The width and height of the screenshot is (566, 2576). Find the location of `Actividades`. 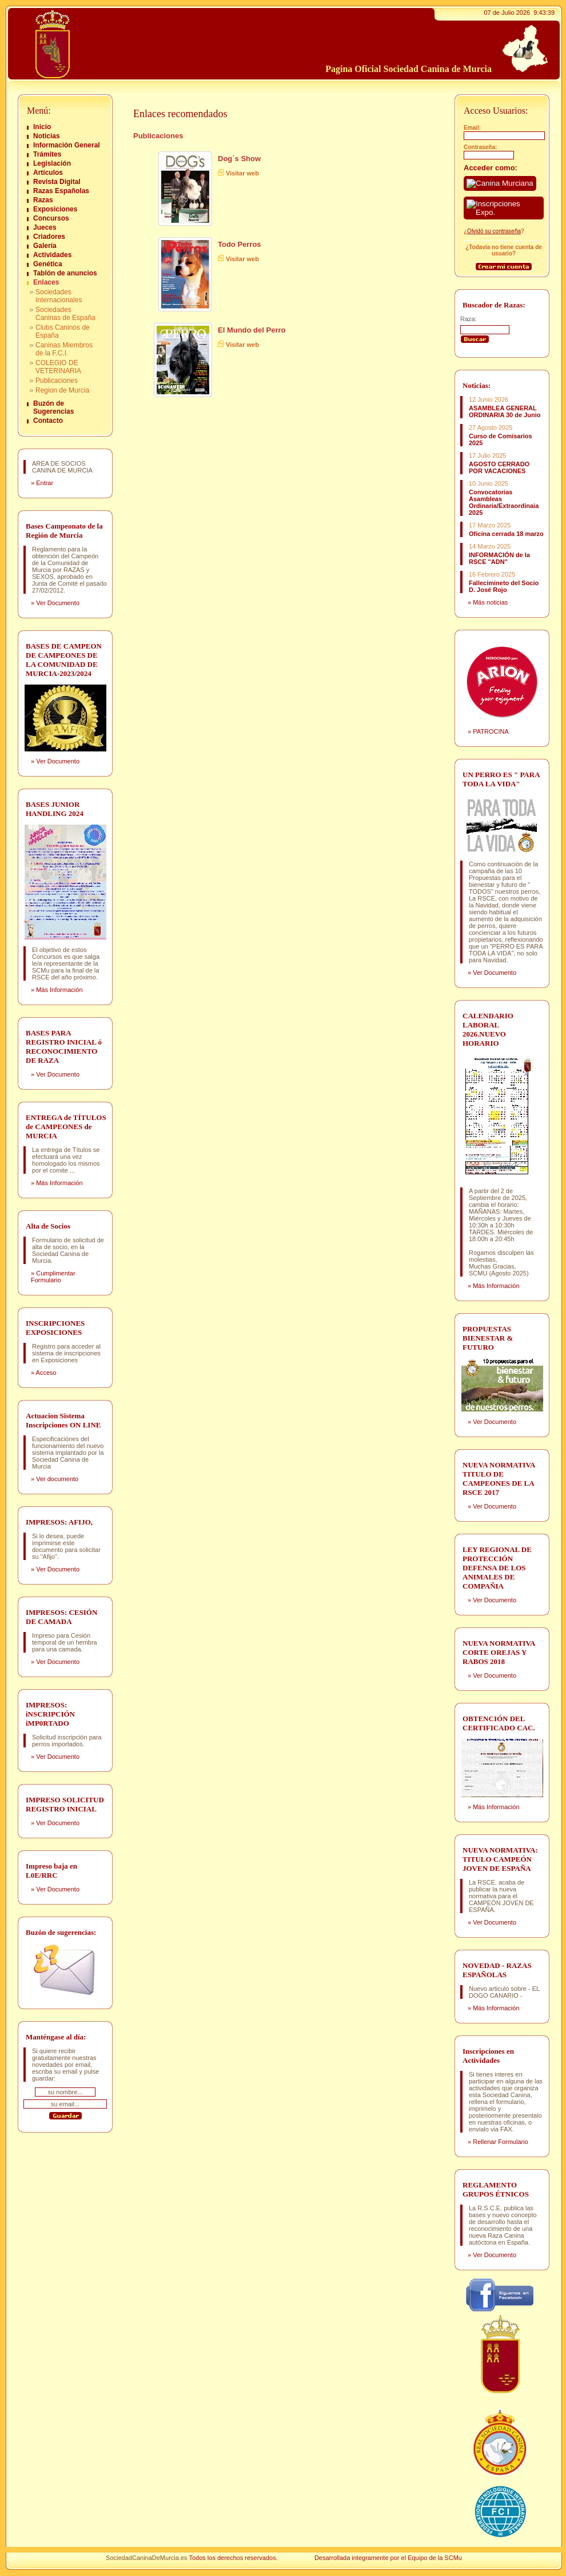

Actividades is located at coordinates (52, 255).